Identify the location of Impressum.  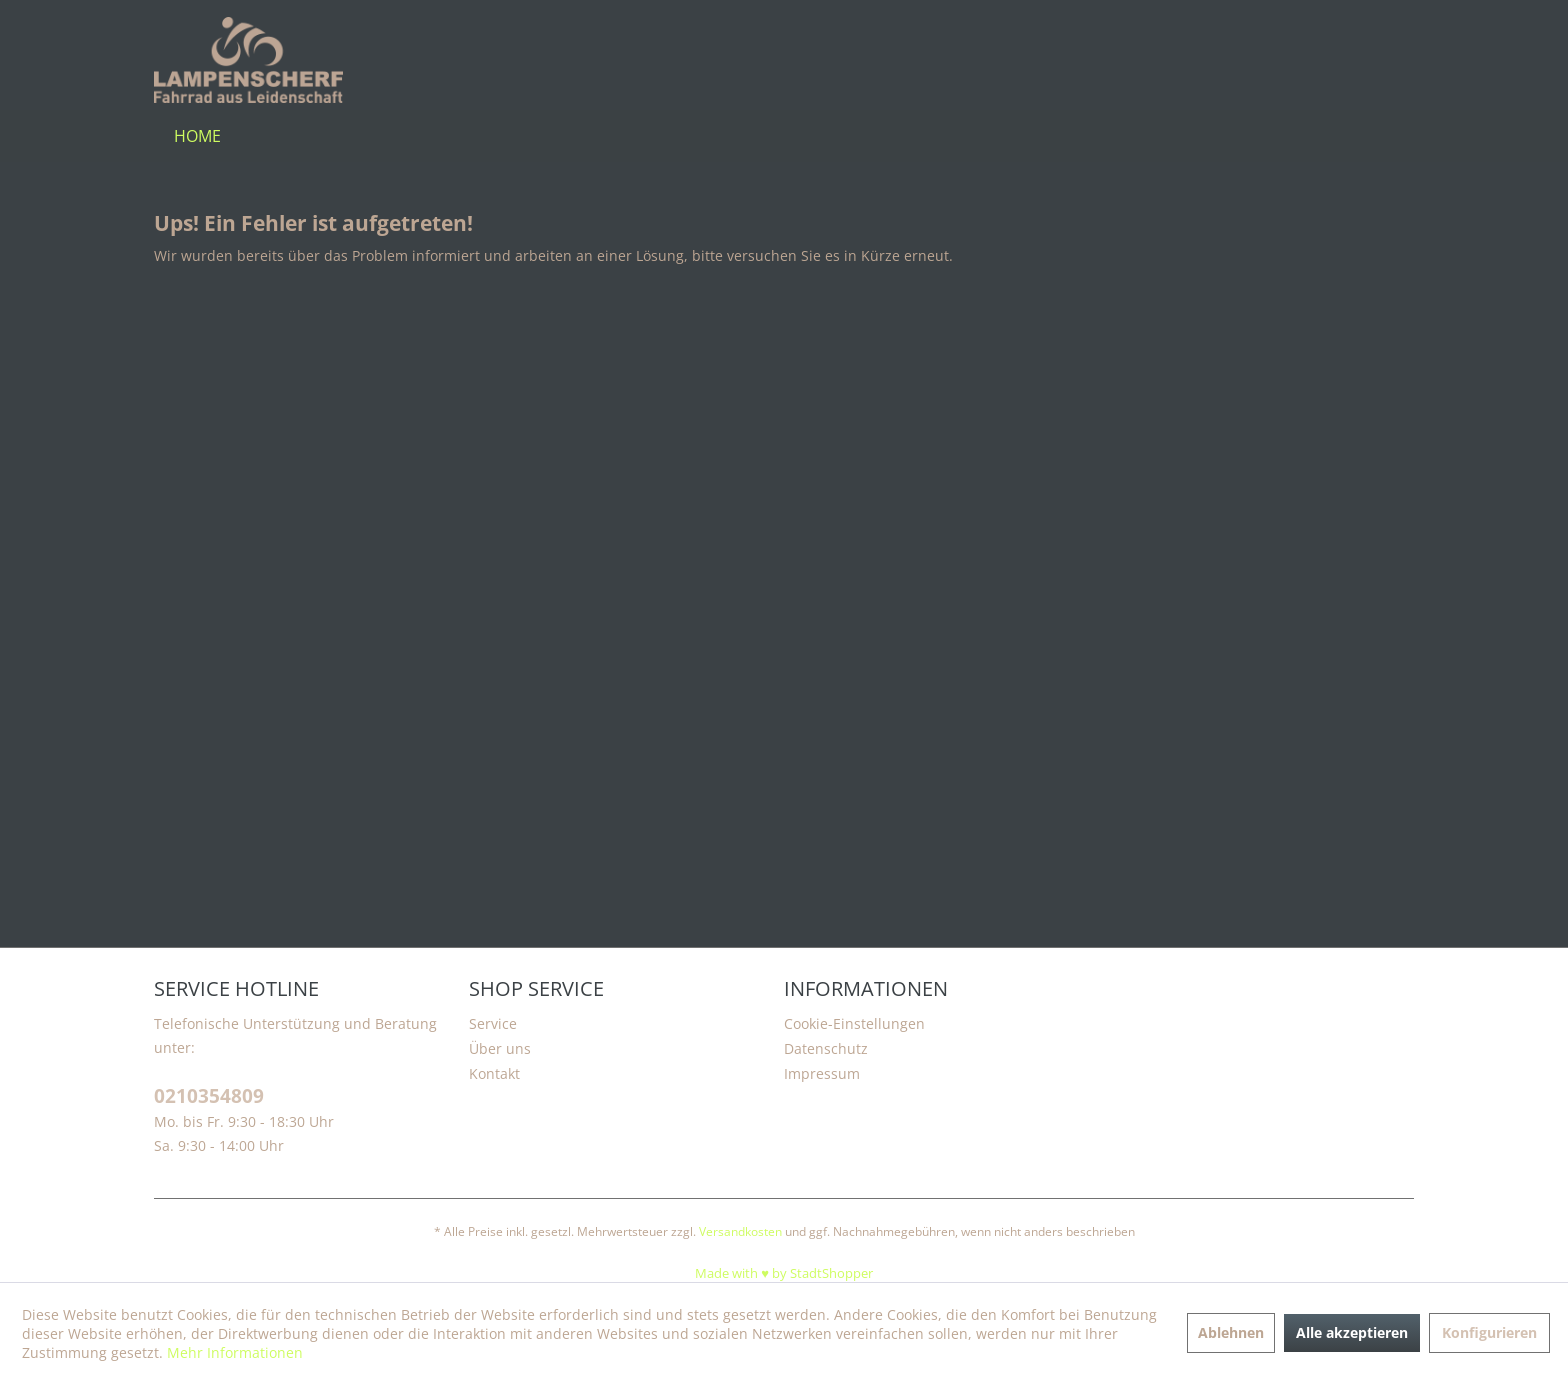
(822, 1073).